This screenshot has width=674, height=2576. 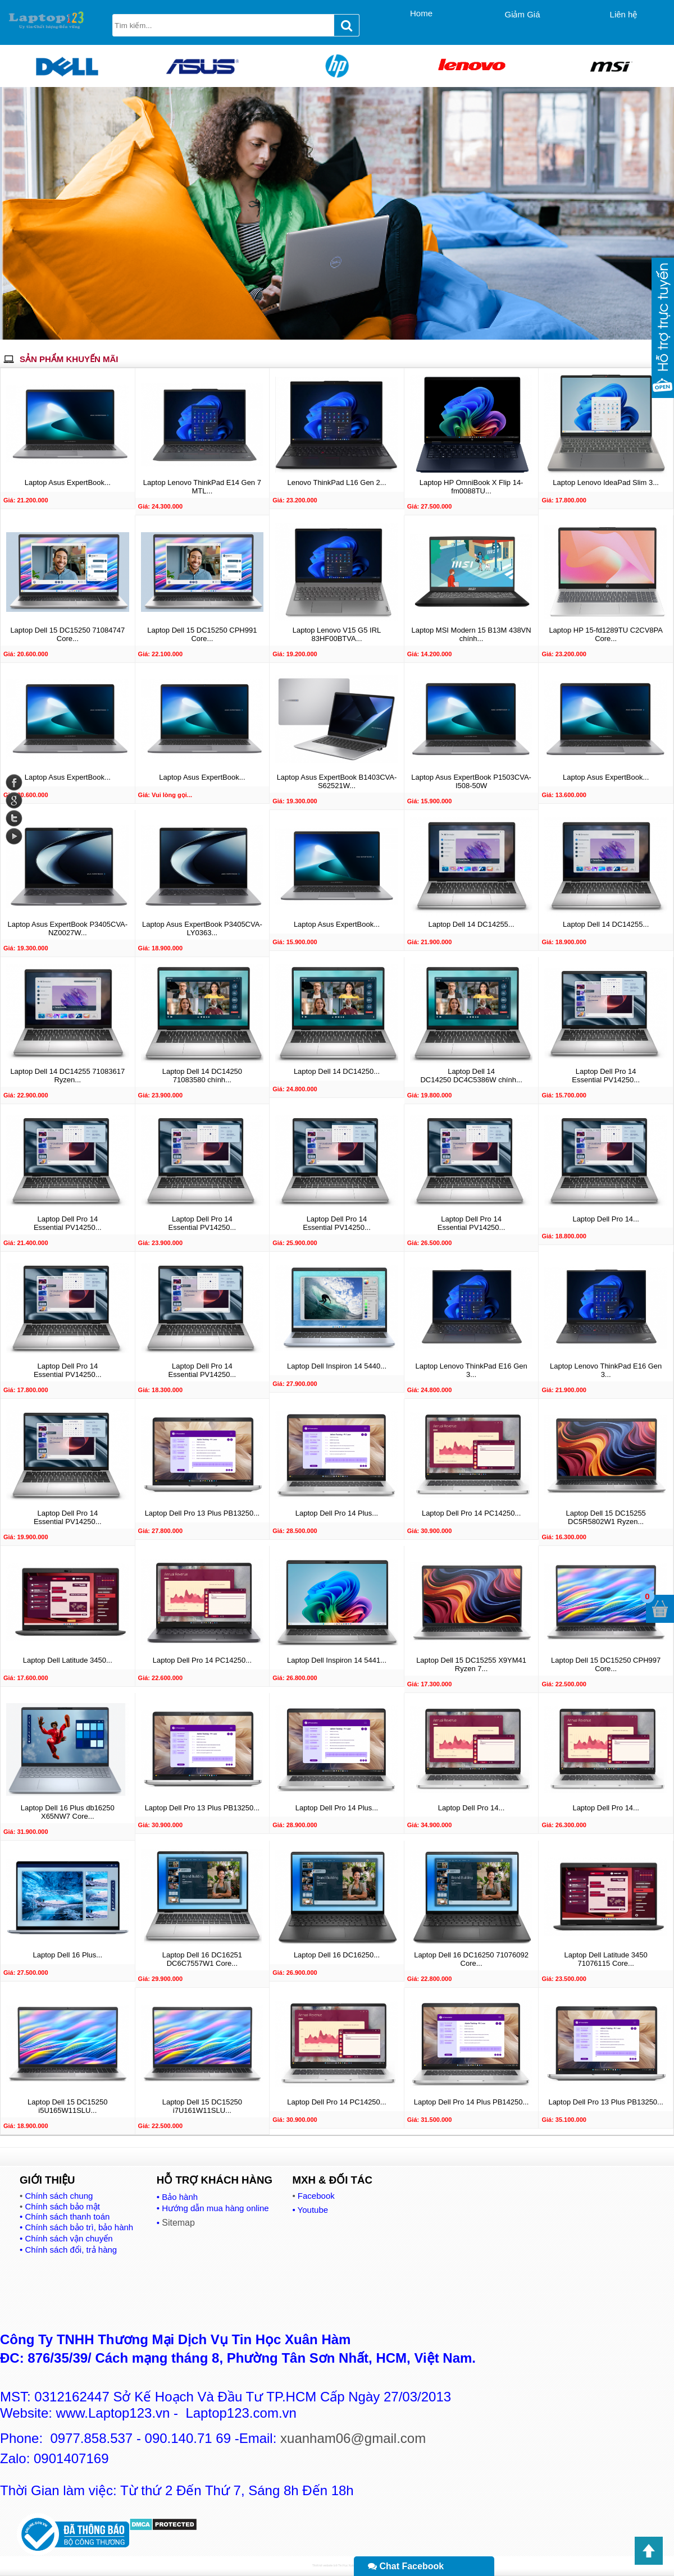 I want to click on Laptop MSI Modern 15 B13M 438VN chính..., so click(x=471, y=634).